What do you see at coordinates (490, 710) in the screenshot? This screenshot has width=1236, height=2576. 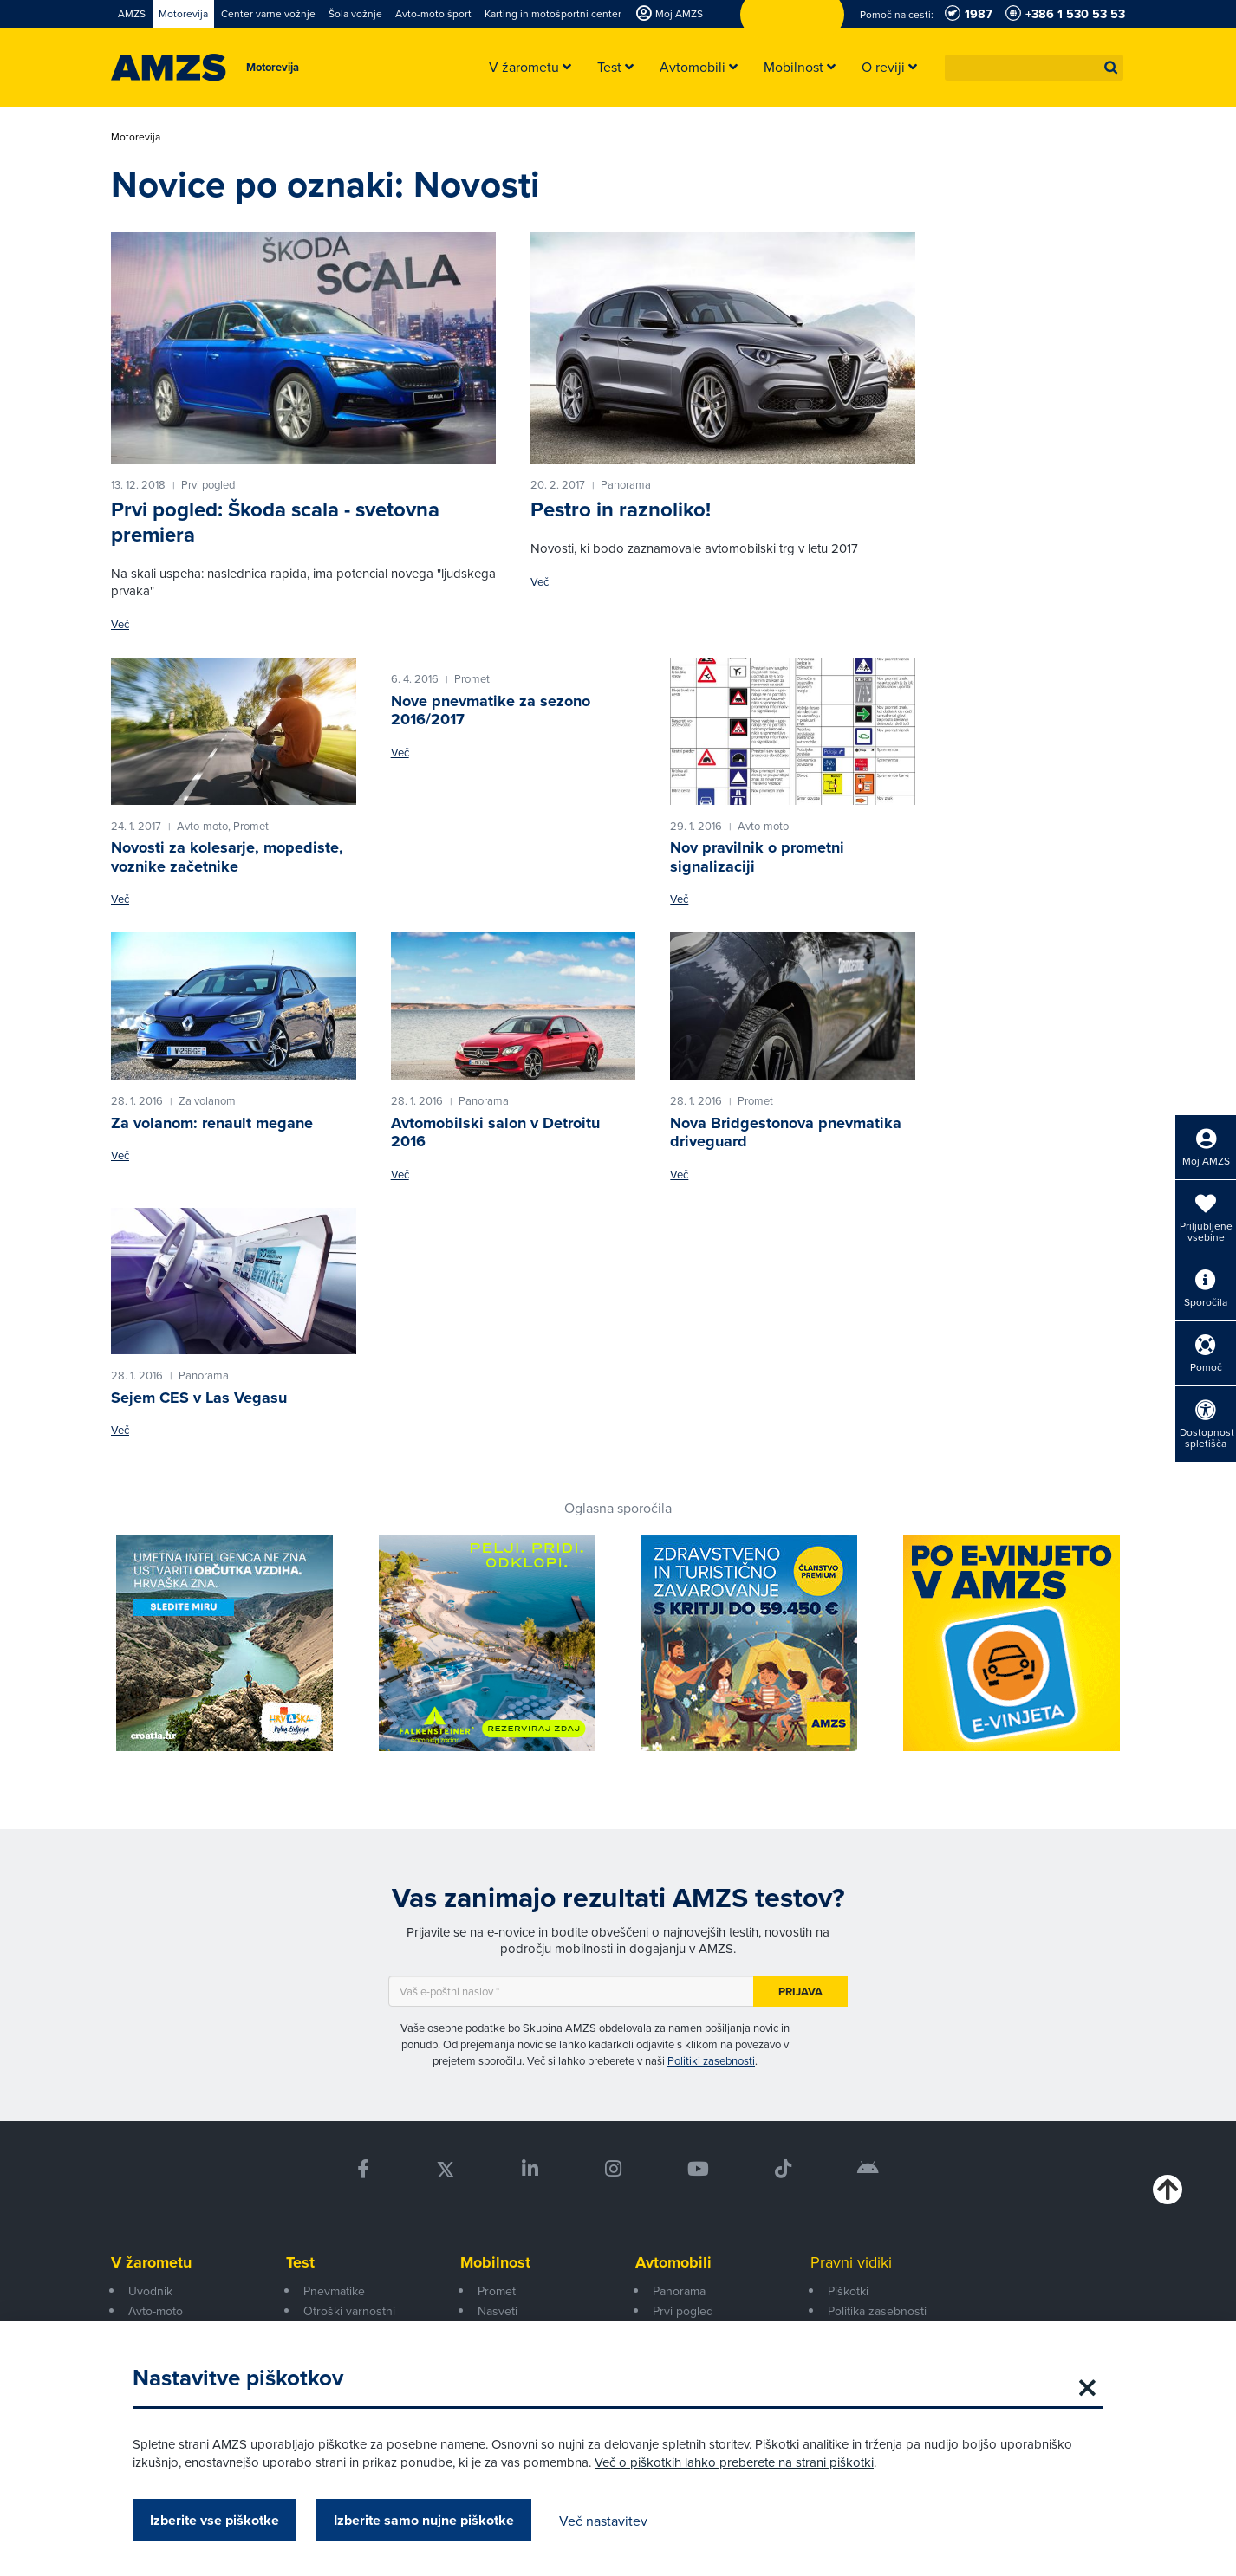 I see `Nove pnevmatike za sezono 2016/2017` at bounding box center [490, 710].